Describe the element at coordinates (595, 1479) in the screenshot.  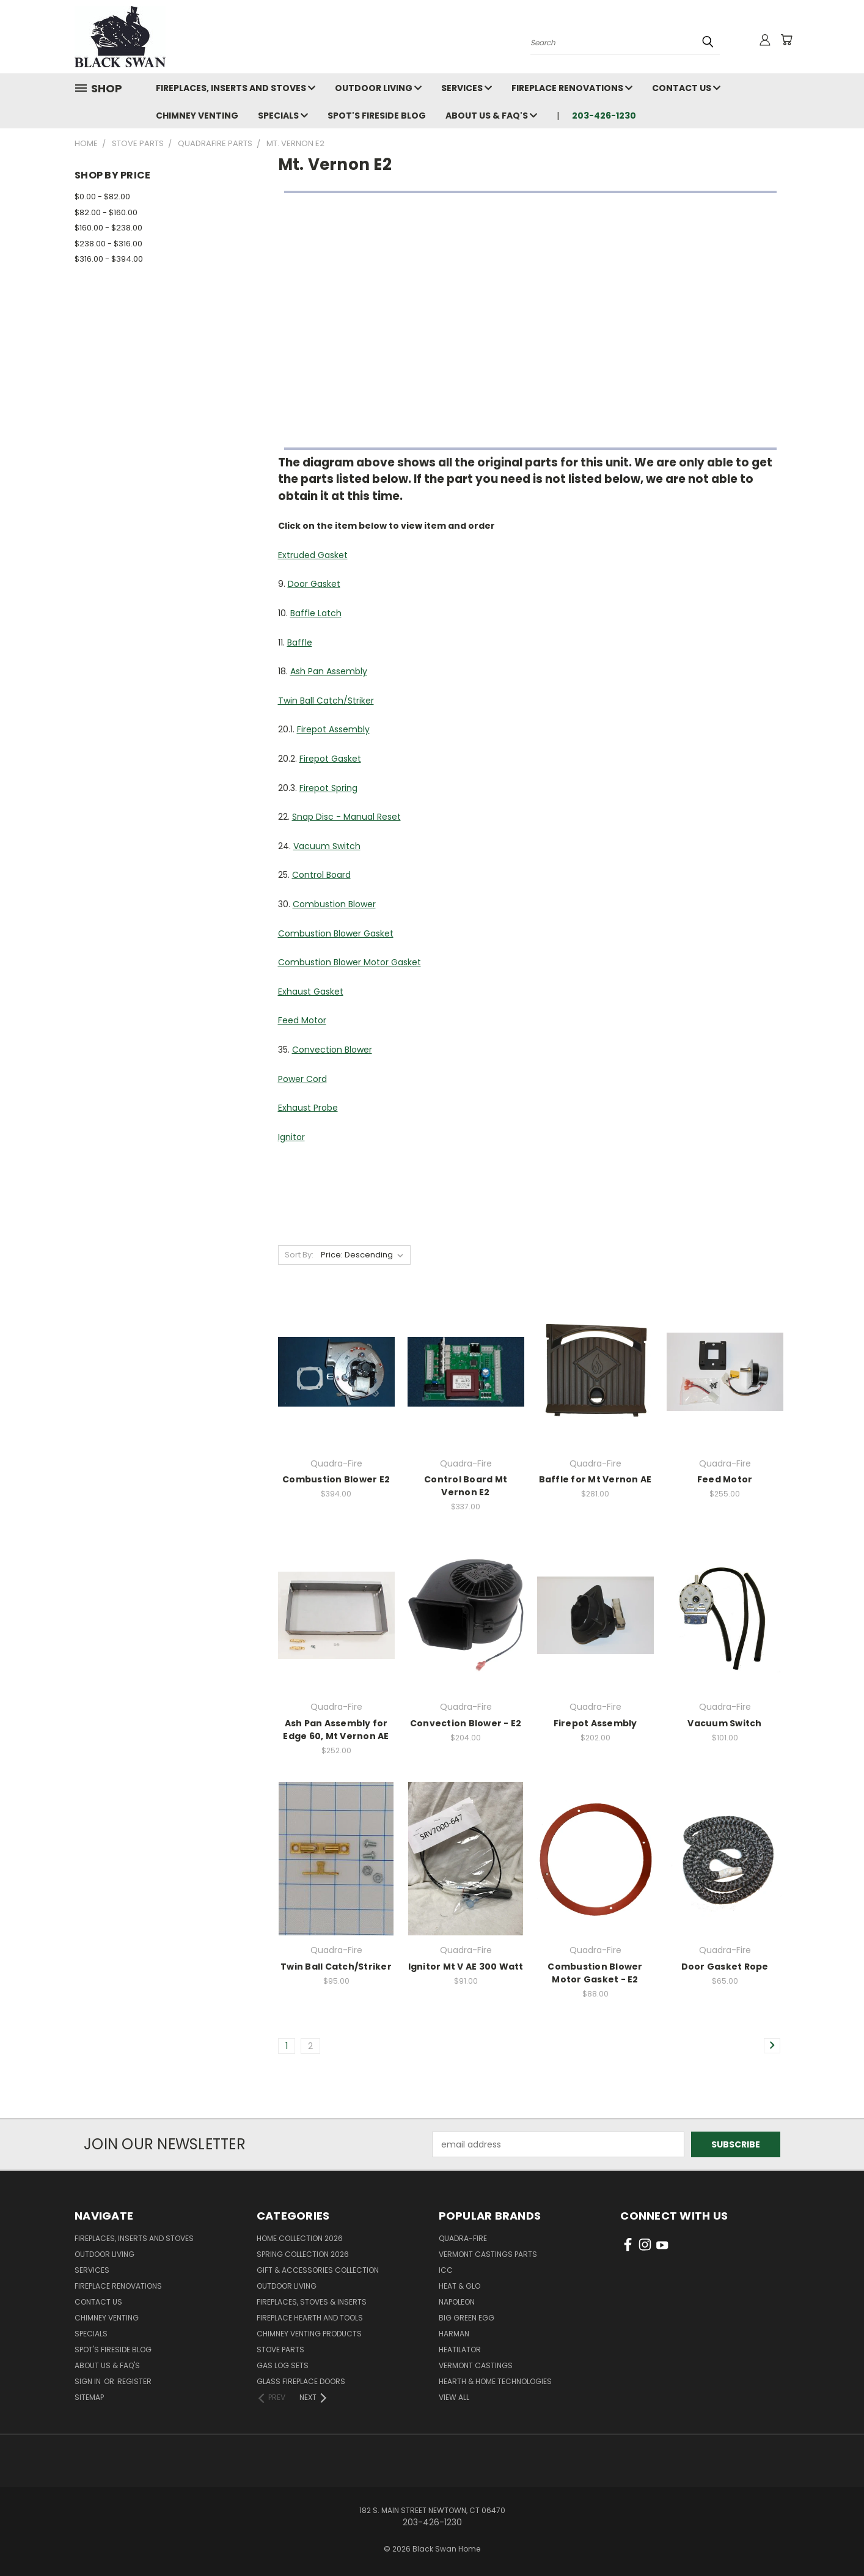
I see `Baffle for Mt Vernon AE` at that location.